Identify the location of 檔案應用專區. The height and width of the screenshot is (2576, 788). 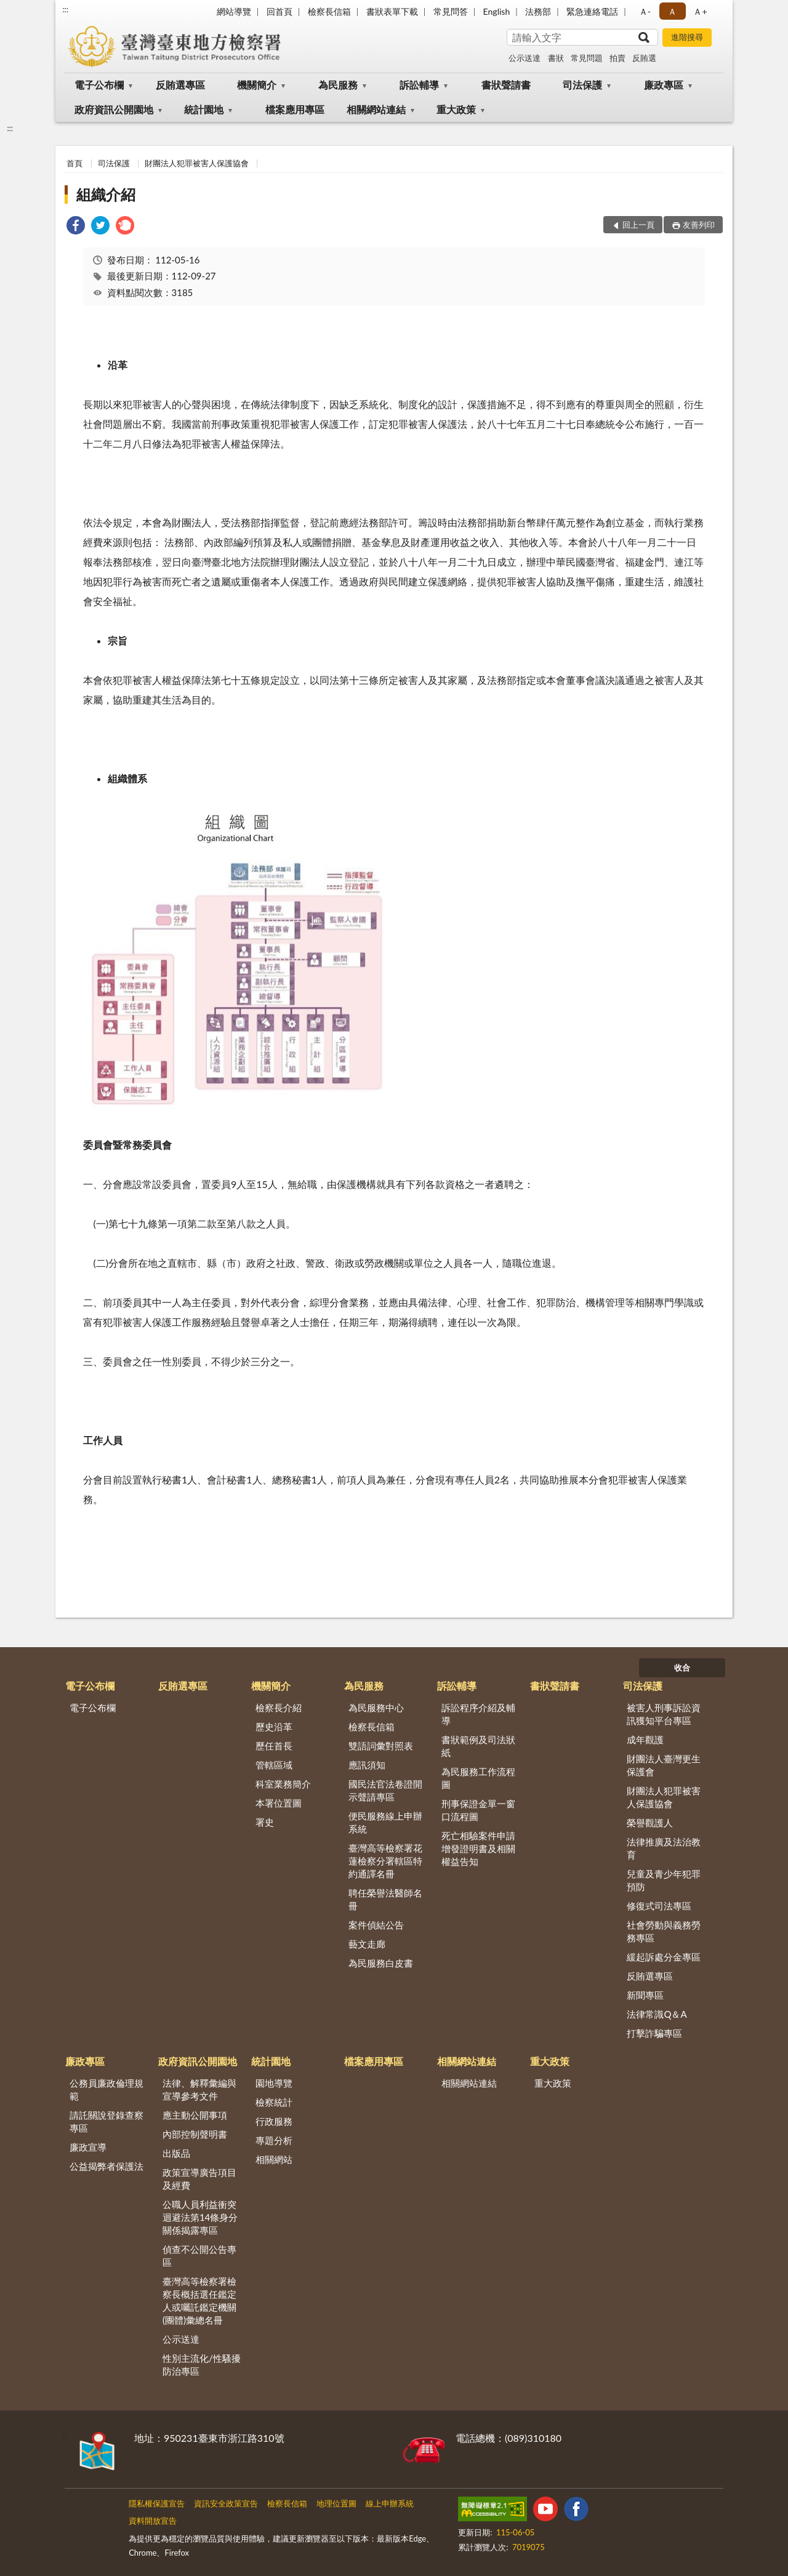
(294, 109).